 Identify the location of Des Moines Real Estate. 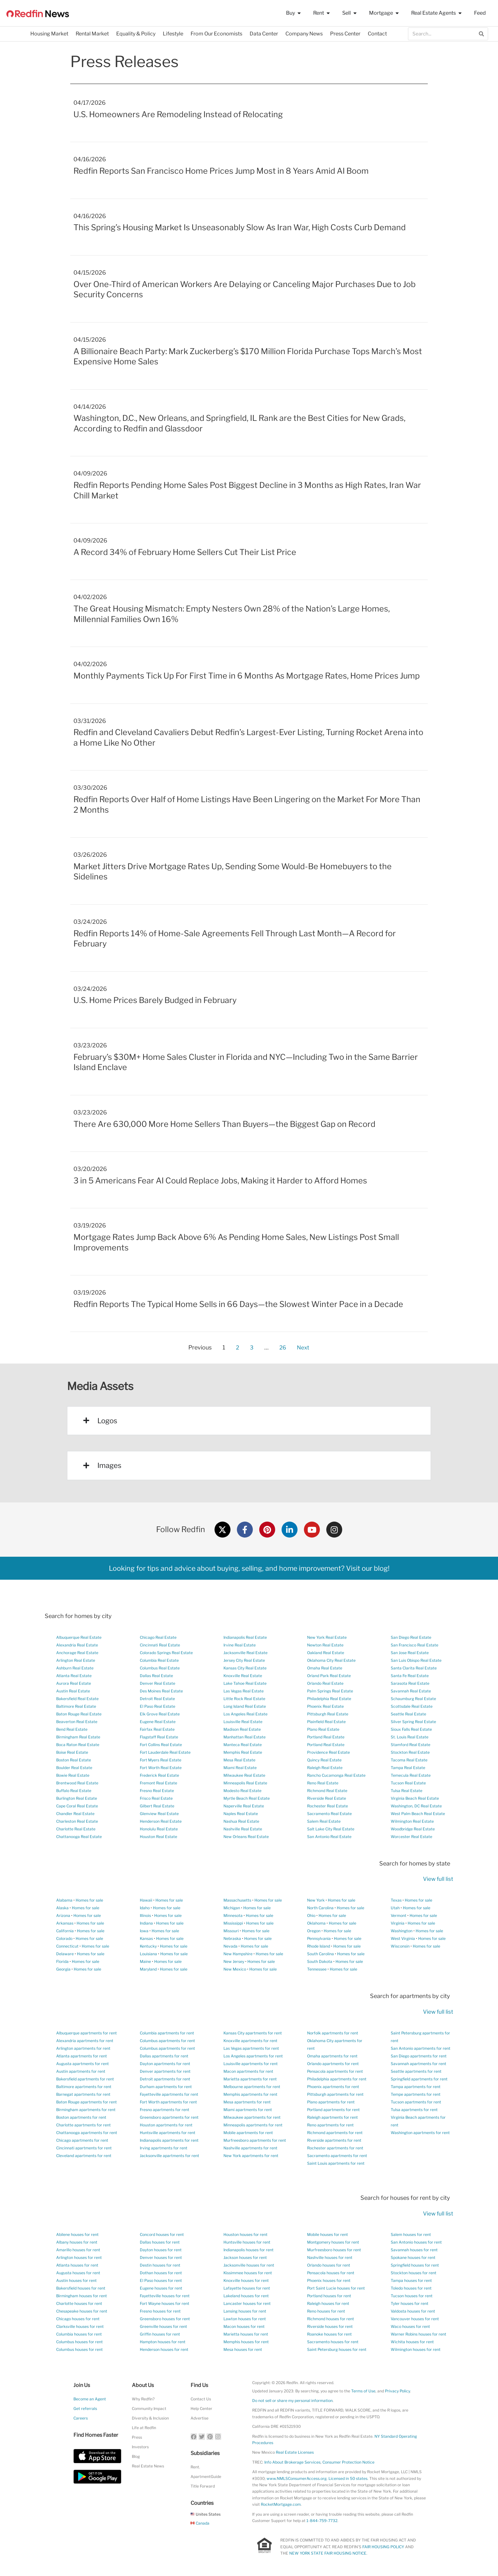
(161, 1691).